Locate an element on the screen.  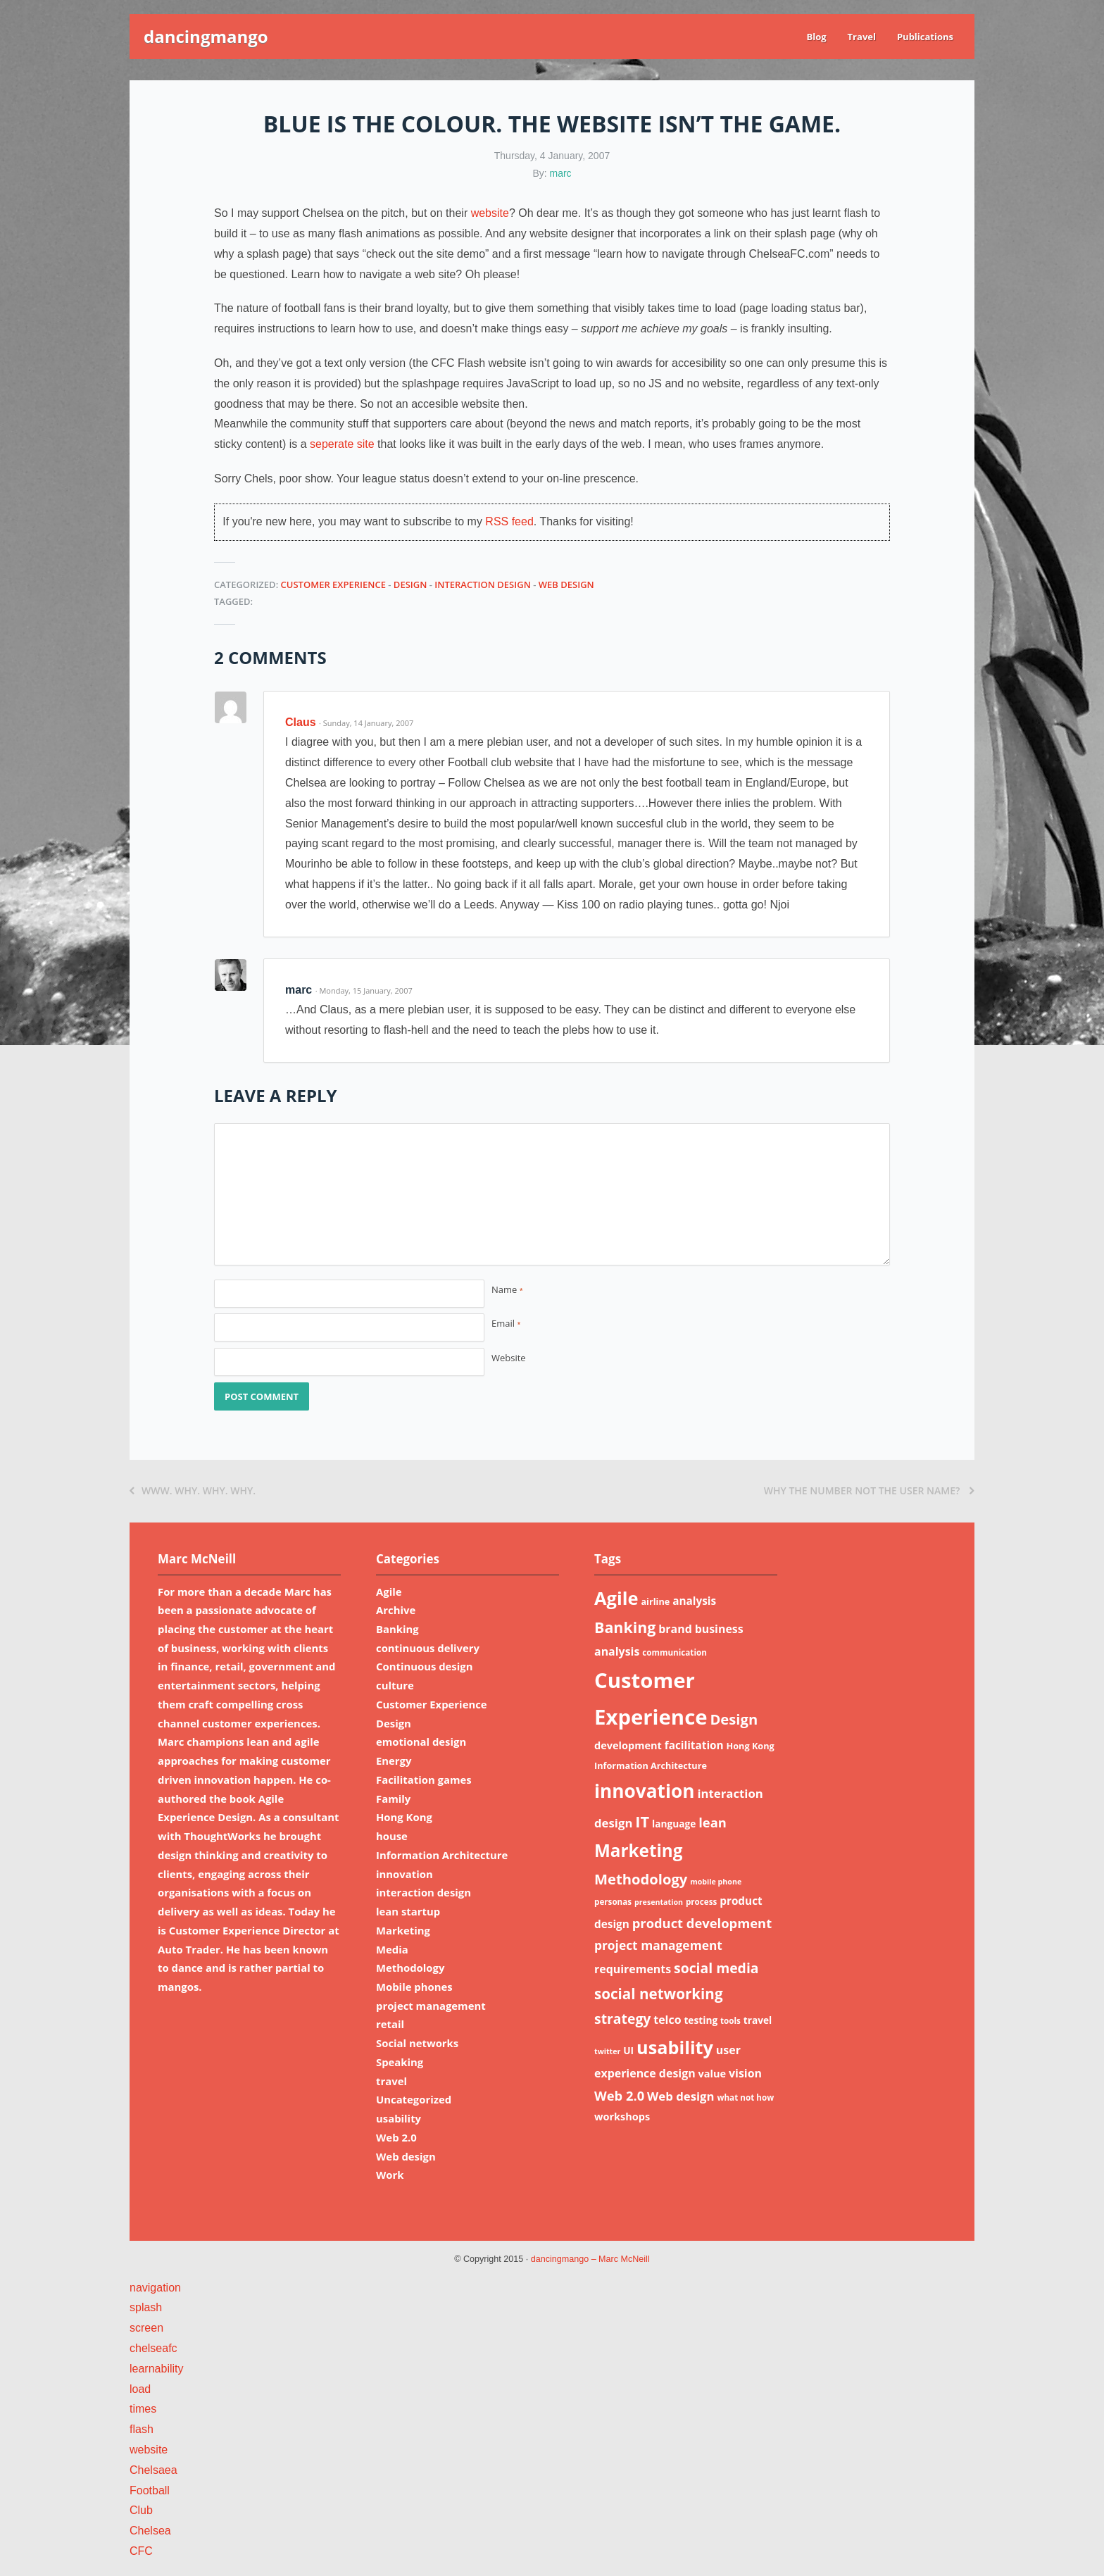
workshops is located at coordinates (622, 2116).